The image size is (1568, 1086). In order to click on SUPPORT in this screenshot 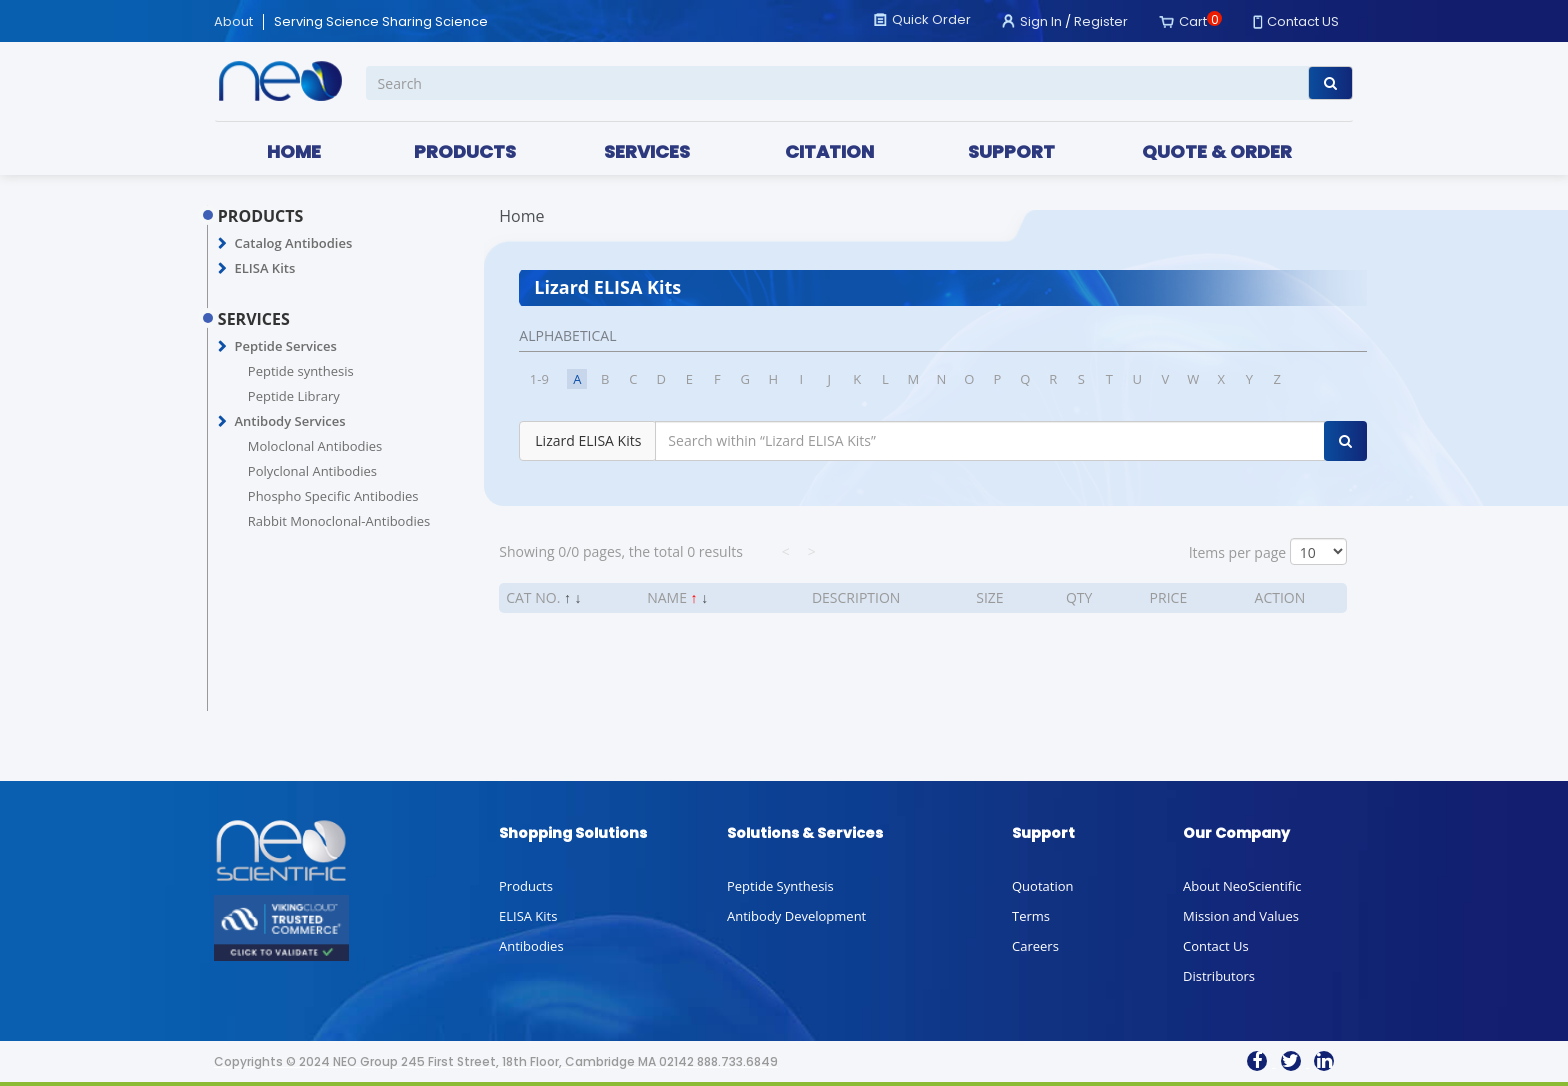, I will do `click(1011, 151)`.